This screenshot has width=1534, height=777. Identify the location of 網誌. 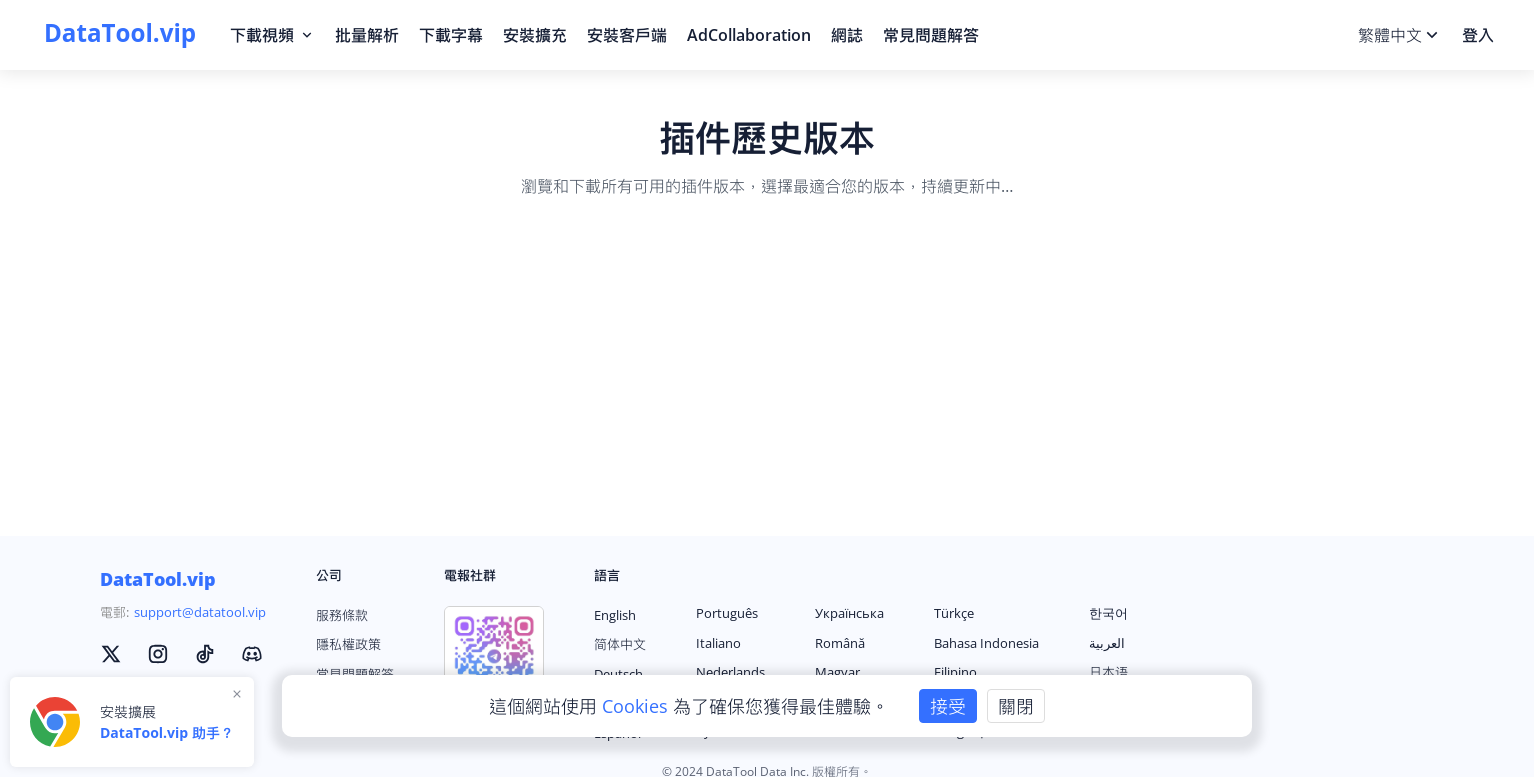
(847, 35).